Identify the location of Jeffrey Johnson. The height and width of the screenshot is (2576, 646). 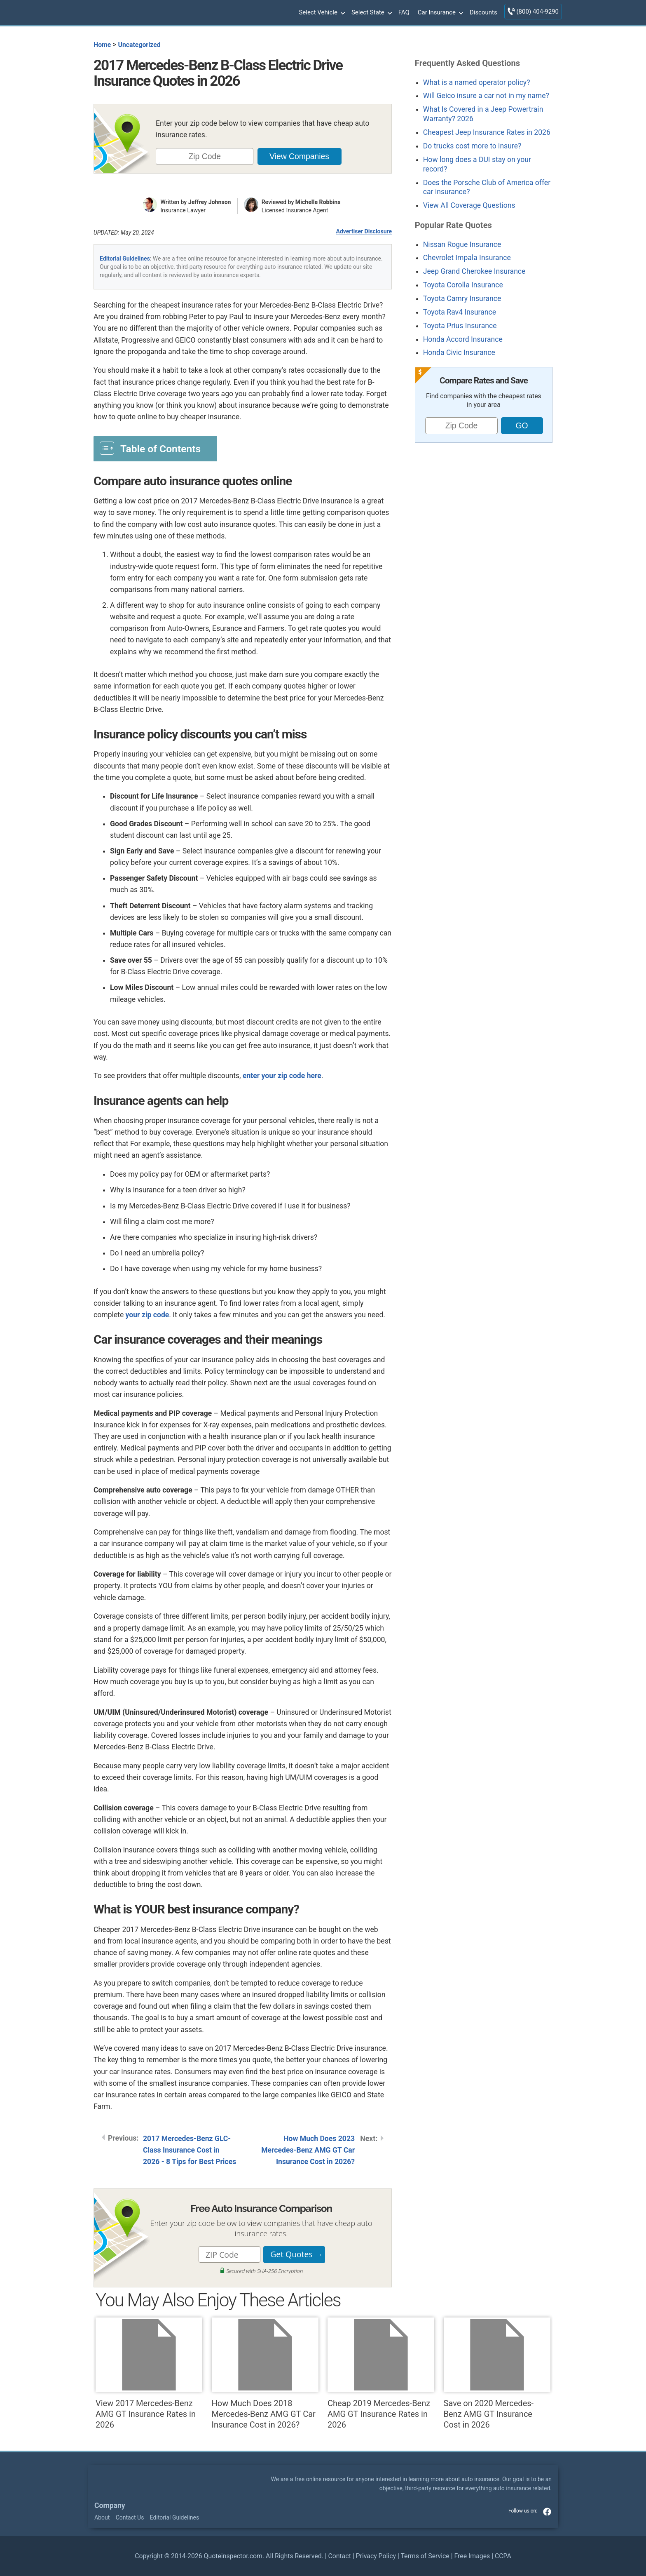
(209, 202).